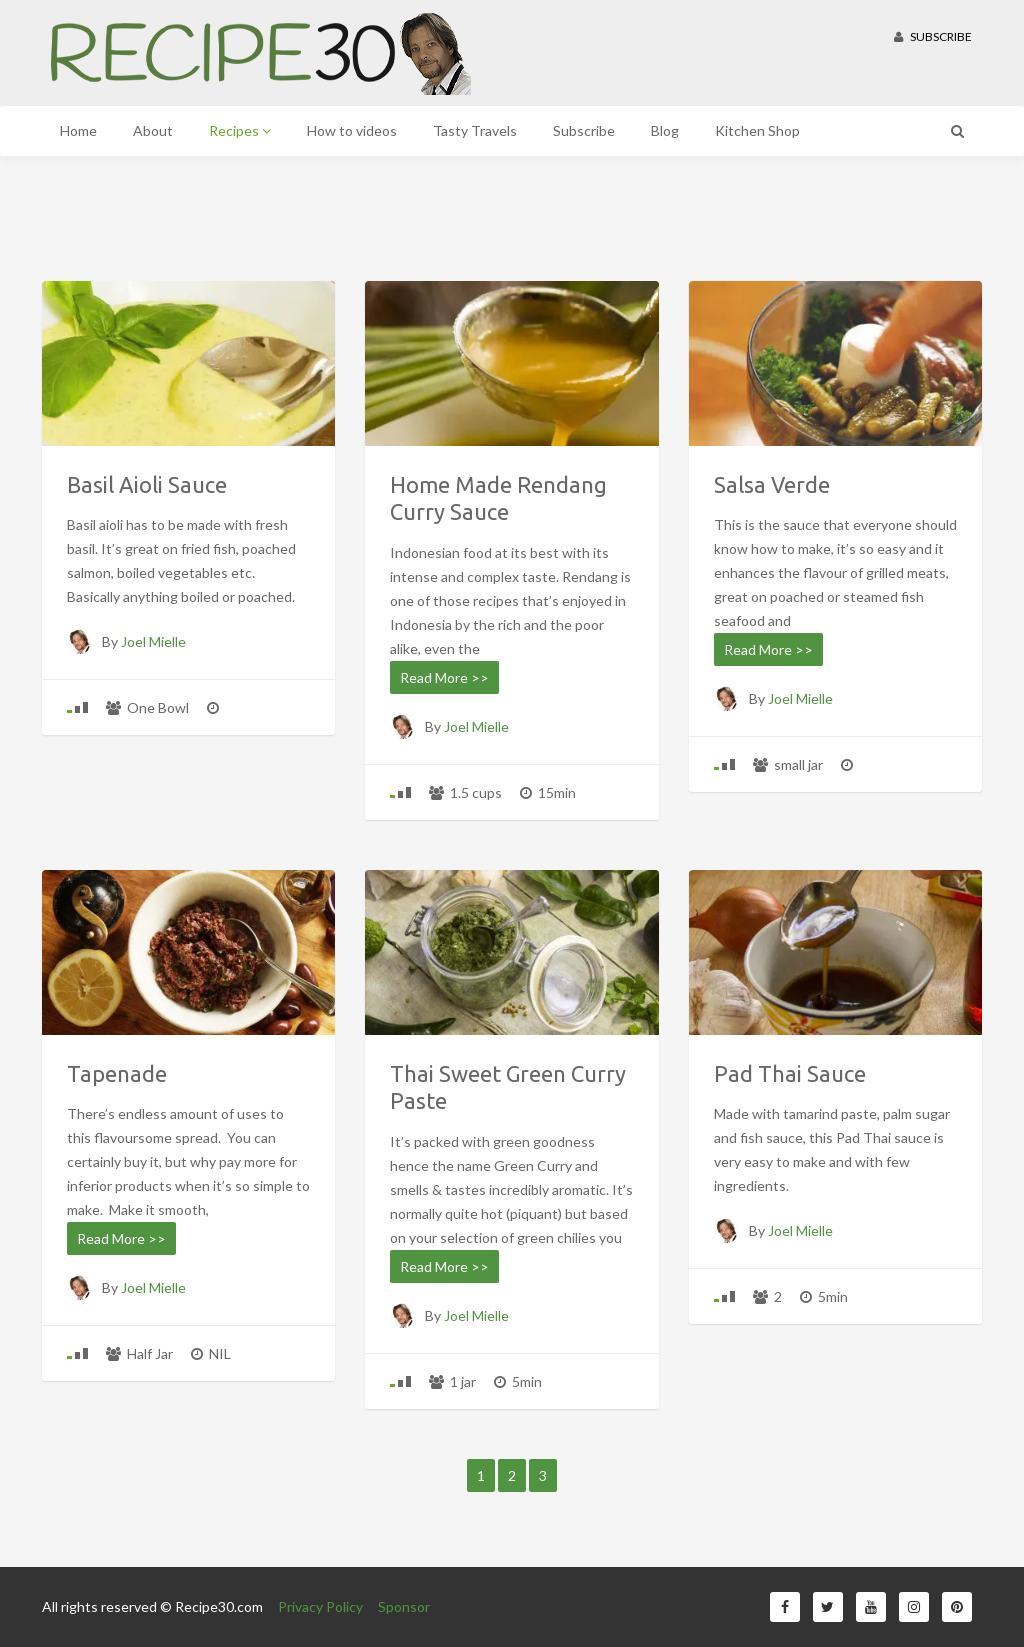  I want to click on Joel Mielle, so click(153, 641).